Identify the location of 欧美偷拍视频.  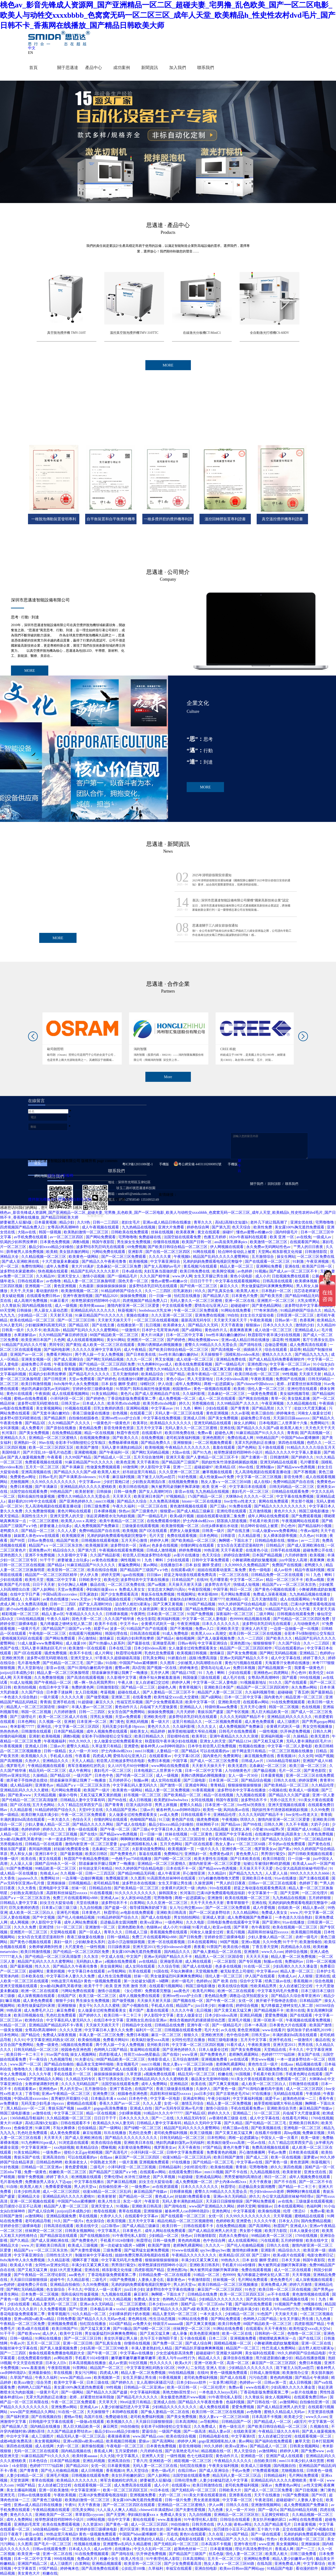
(89, 2040).